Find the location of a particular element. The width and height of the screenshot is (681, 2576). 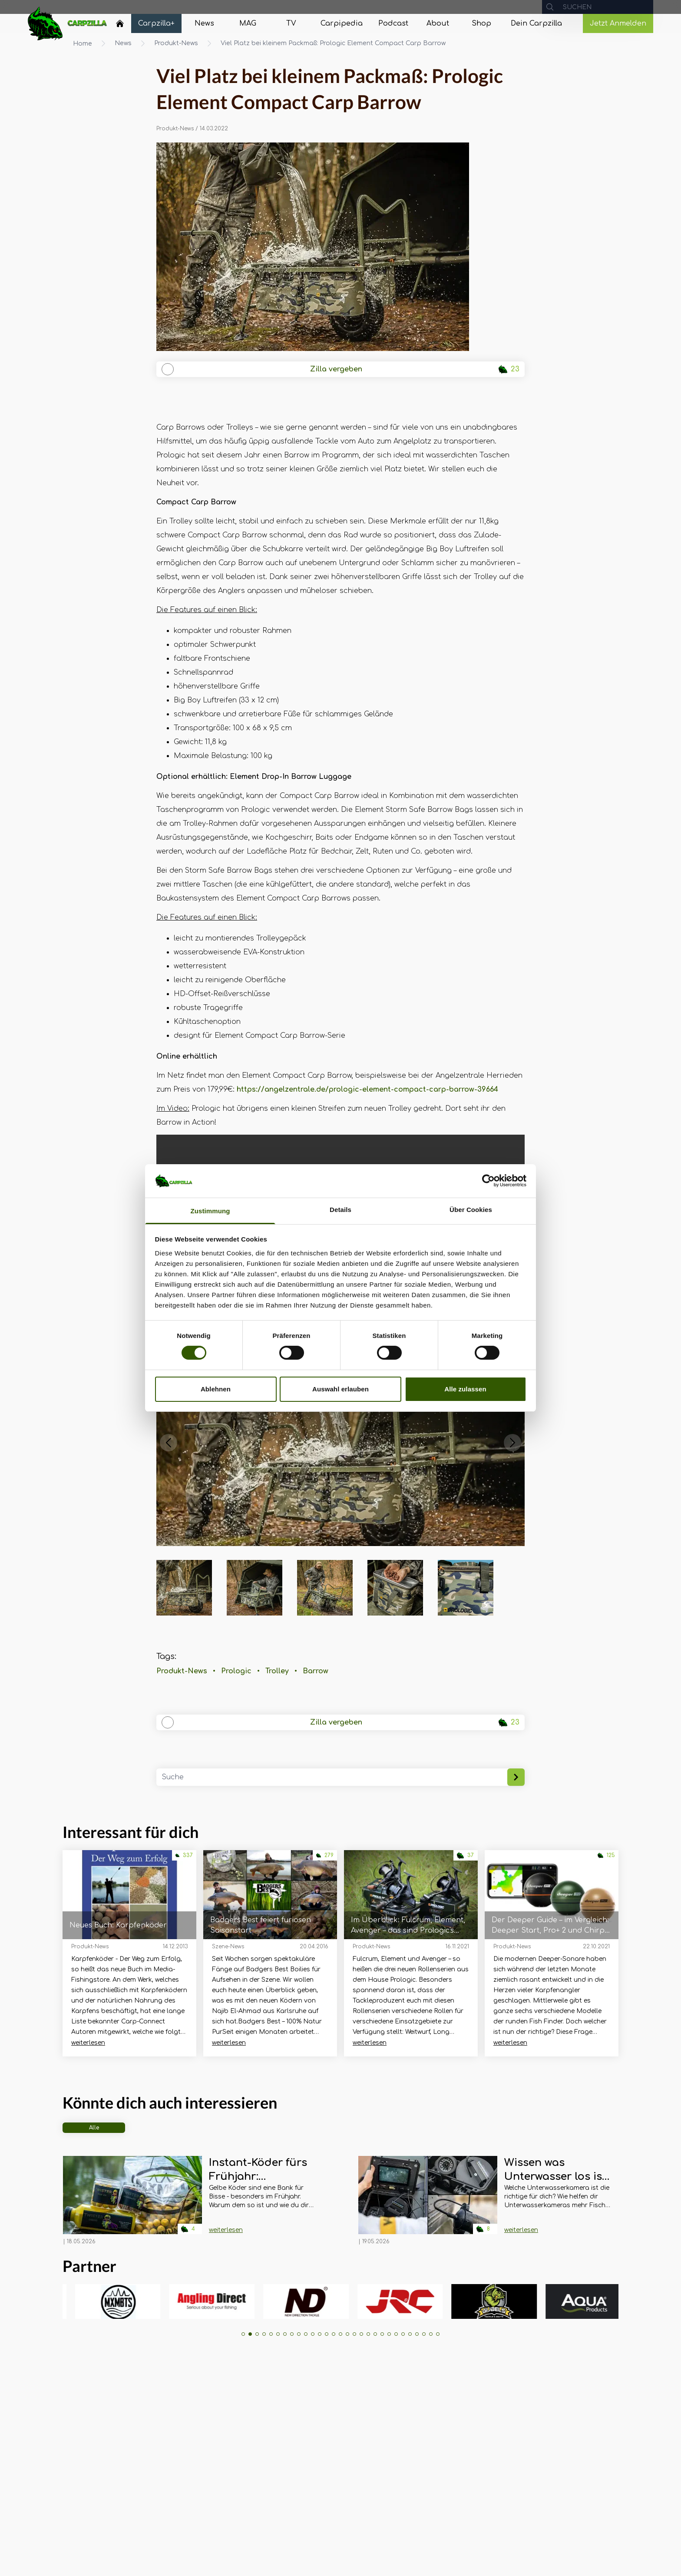

Alle [tab] is located at coordinates (94, 2128).